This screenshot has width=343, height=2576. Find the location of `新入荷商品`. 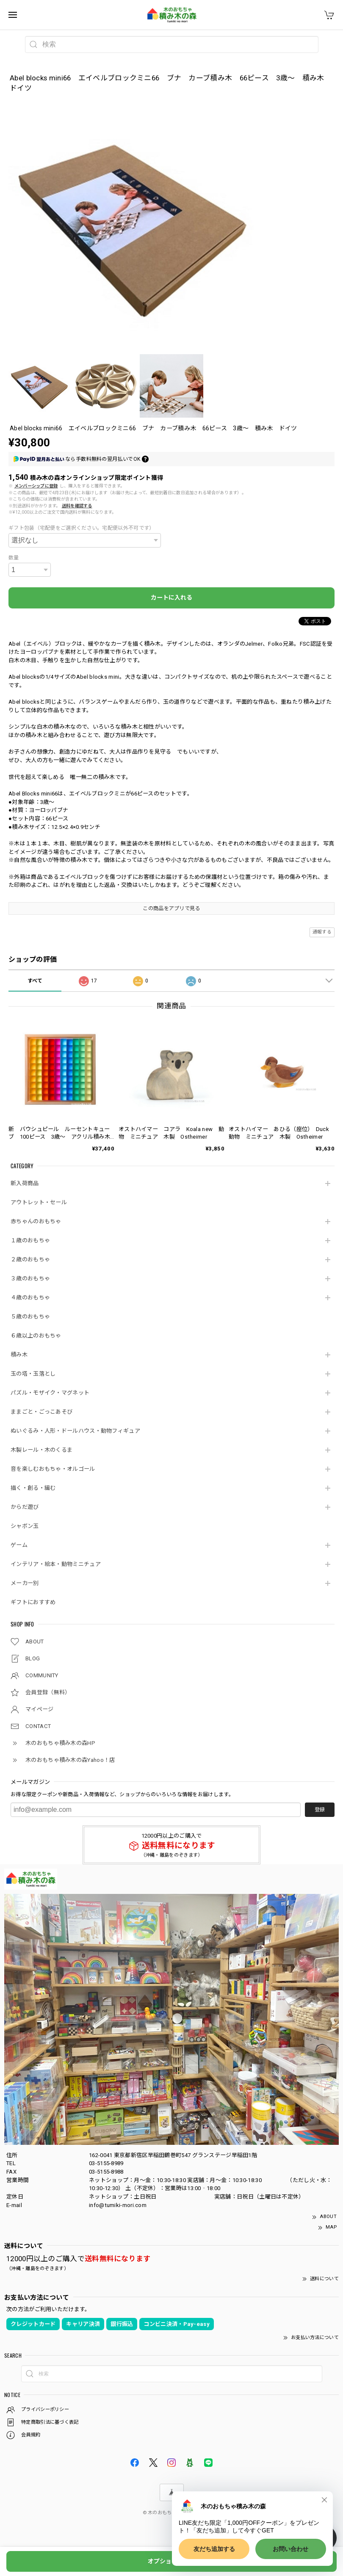

新入荷商品 is located at coordinates (25, 1183).